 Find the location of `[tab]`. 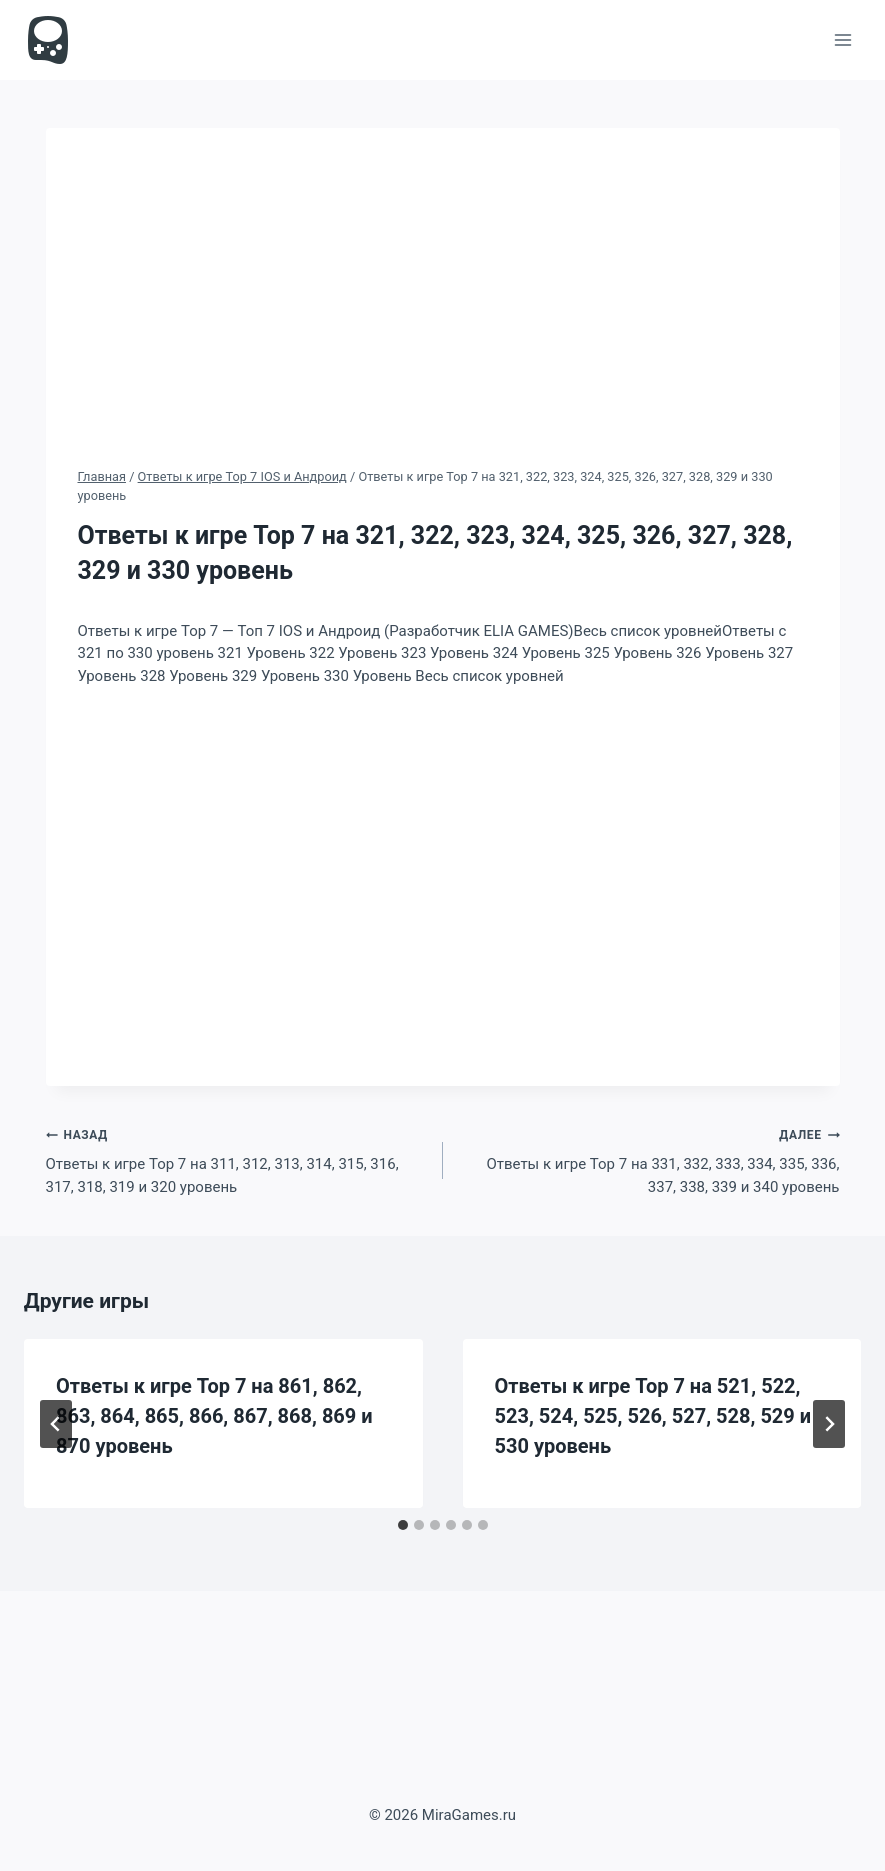

[tab] is located at coordinates (403, 1525).